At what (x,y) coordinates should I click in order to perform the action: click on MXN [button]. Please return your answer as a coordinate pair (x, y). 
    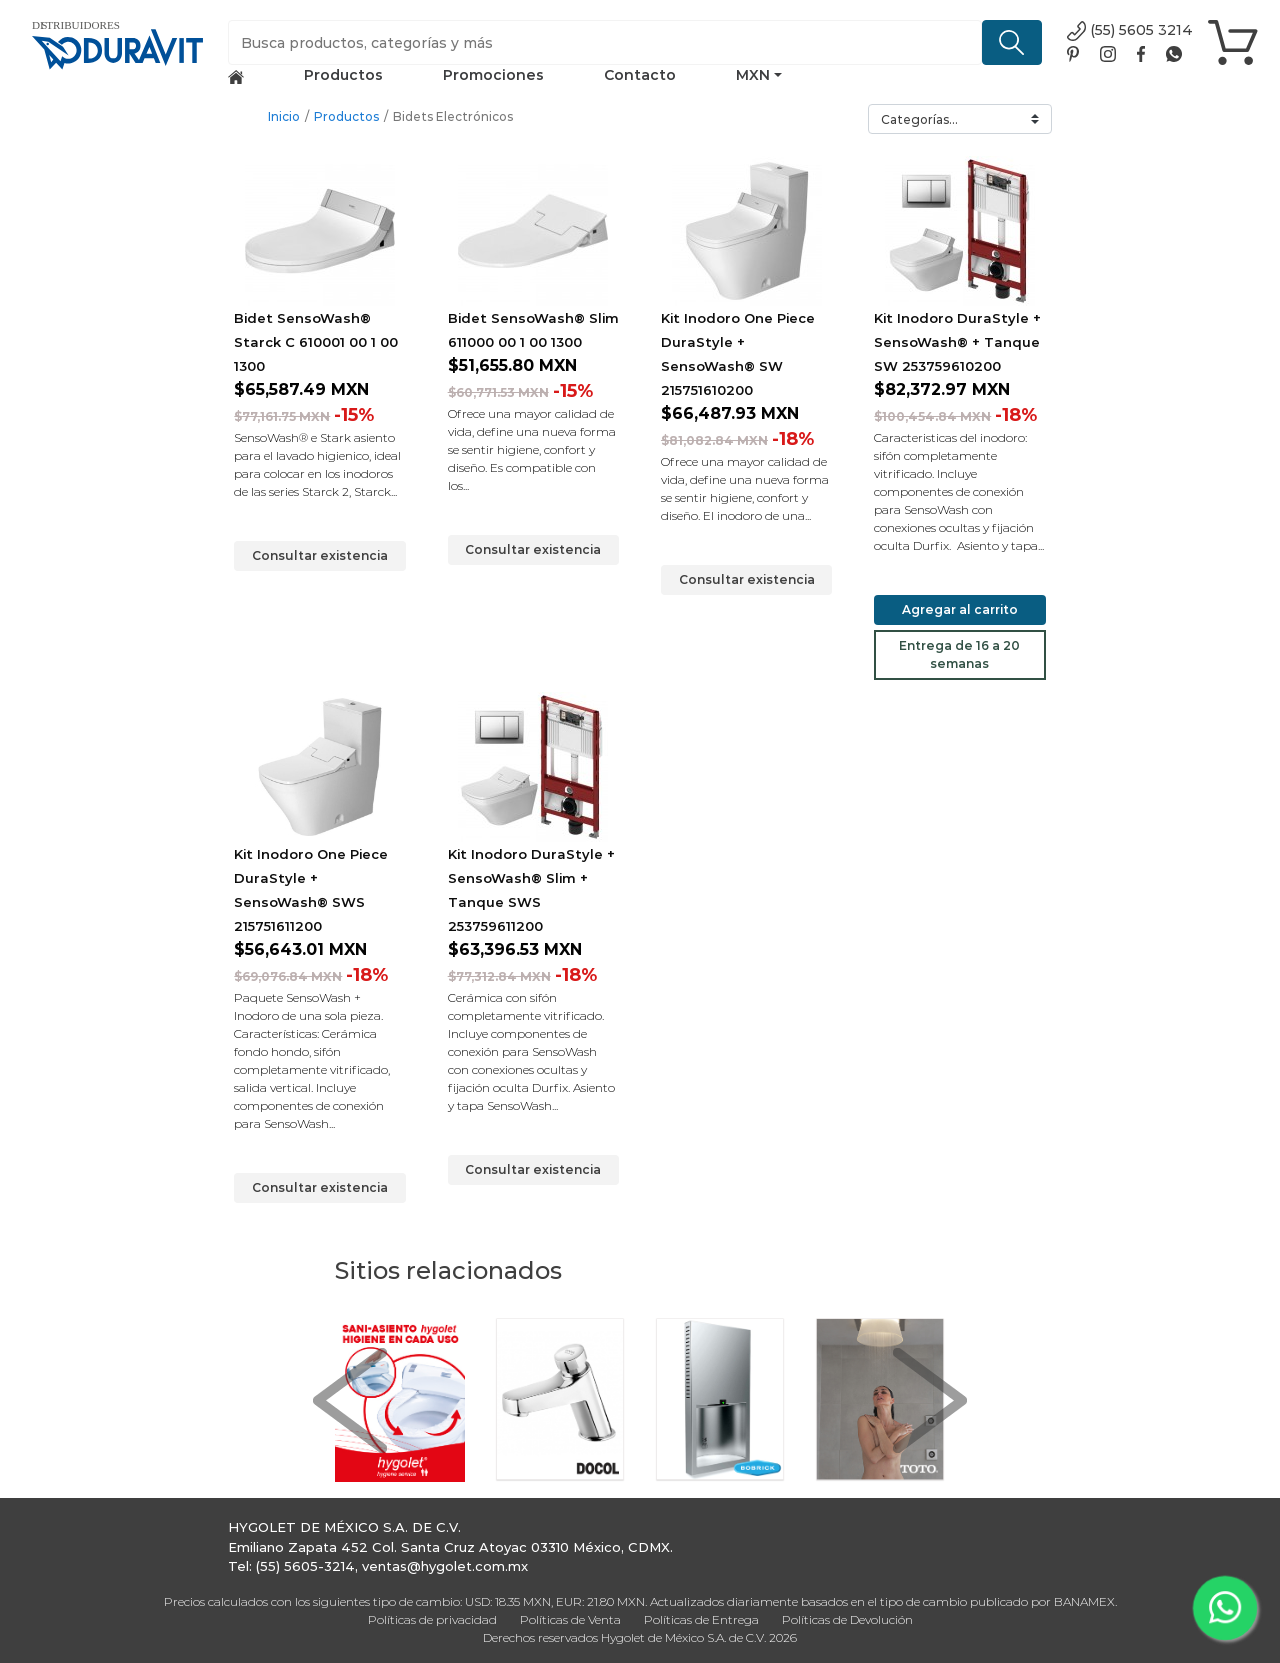
    Looking at the image, I should click on (753, 75).